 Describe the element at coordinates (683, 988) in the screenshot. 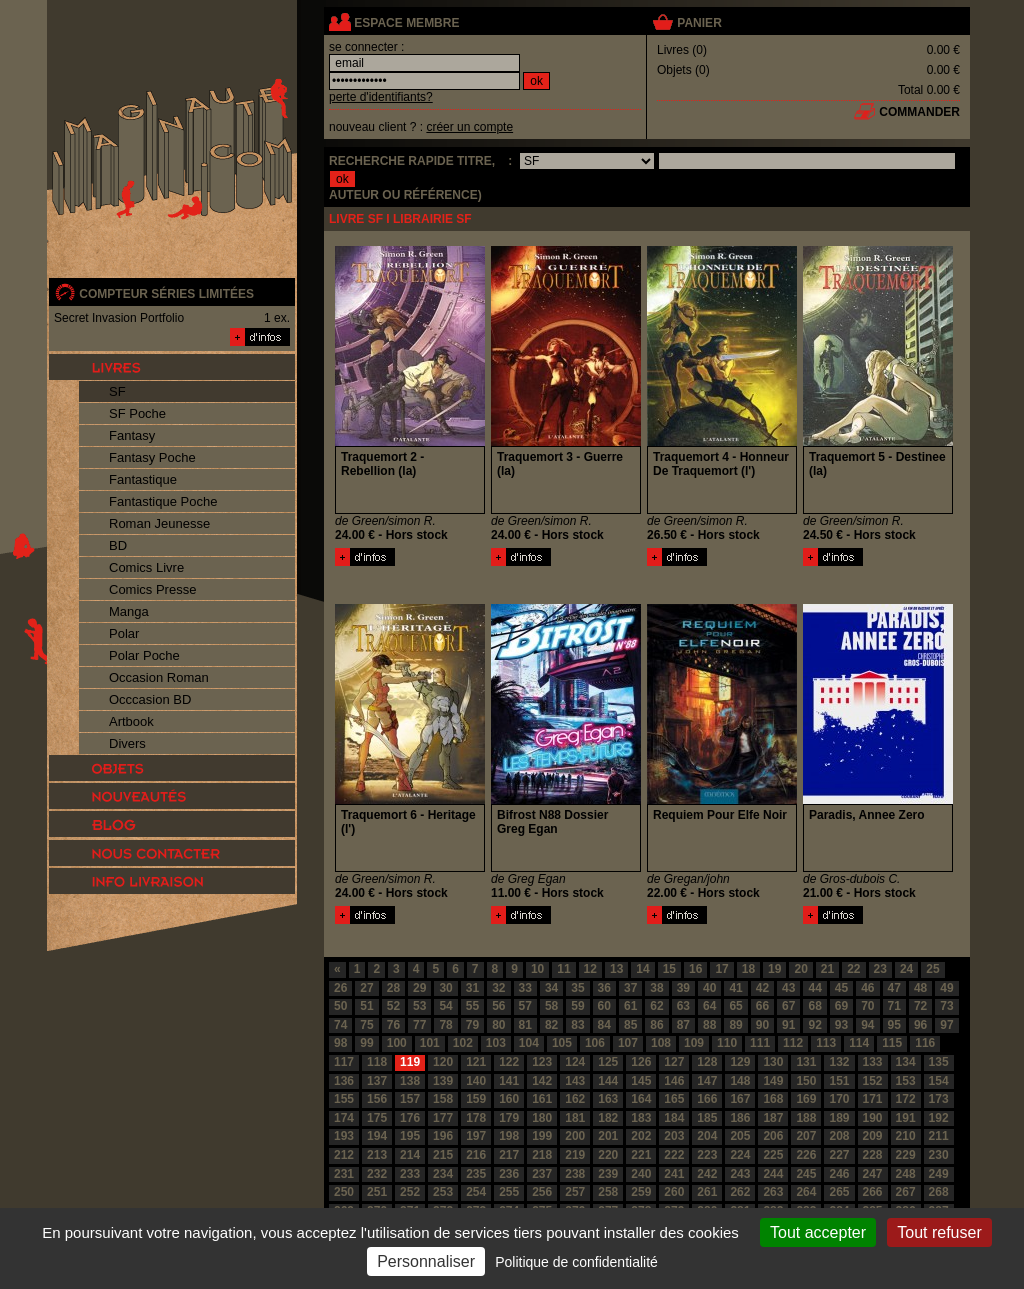

I see `39` at that location.